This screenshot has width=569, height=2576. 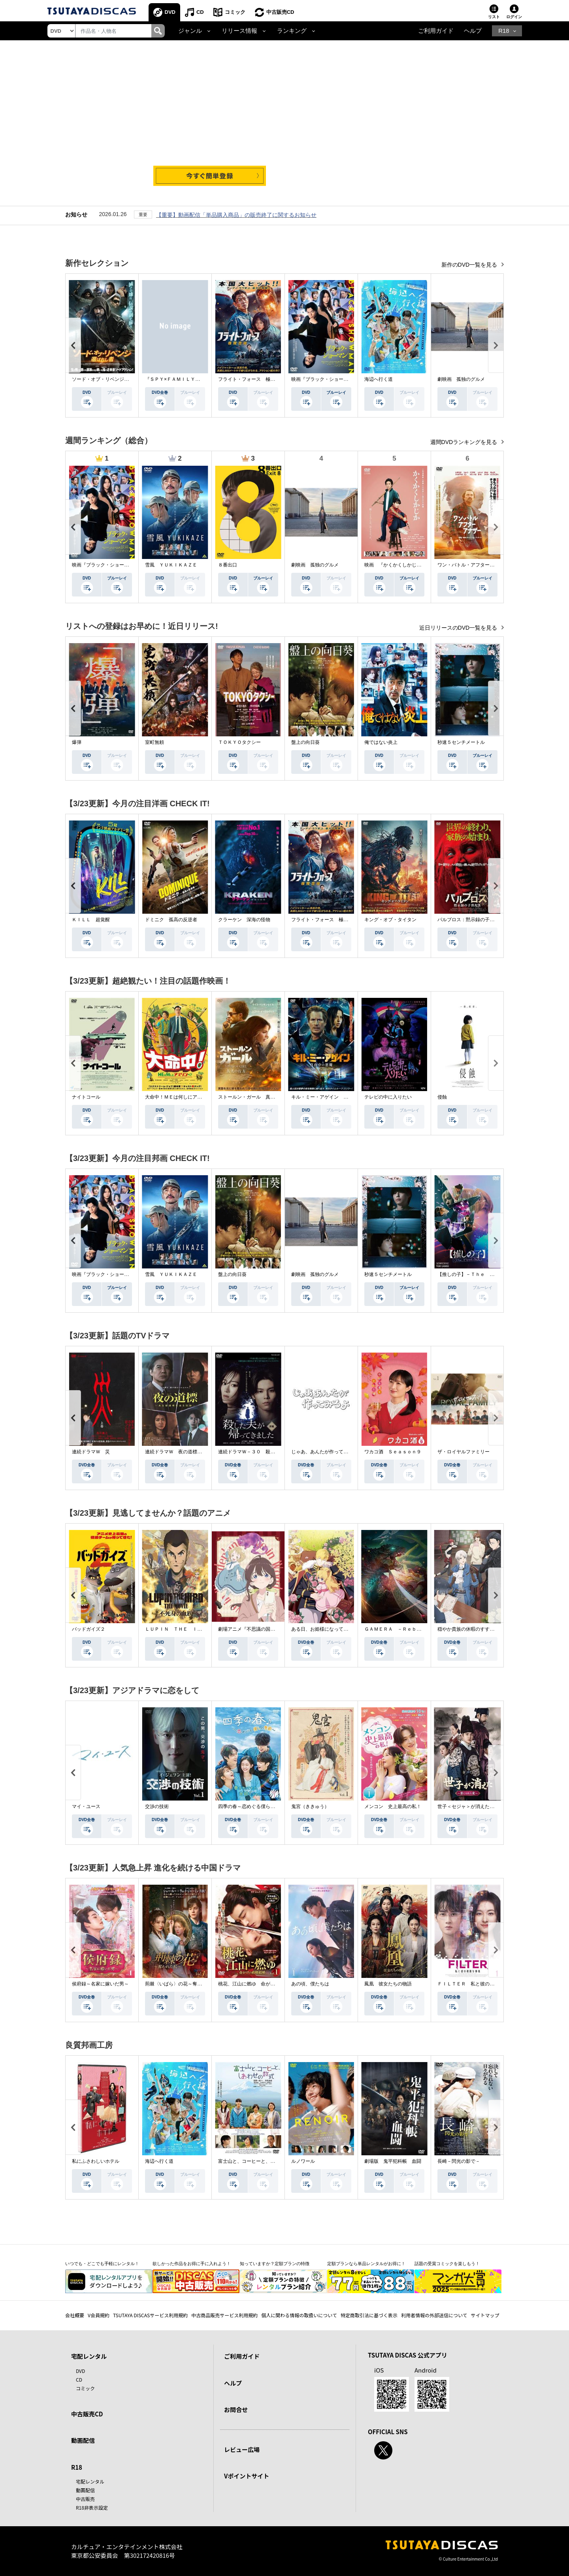 I want to click on 交渉の技術, so click(x=157, y=1806).